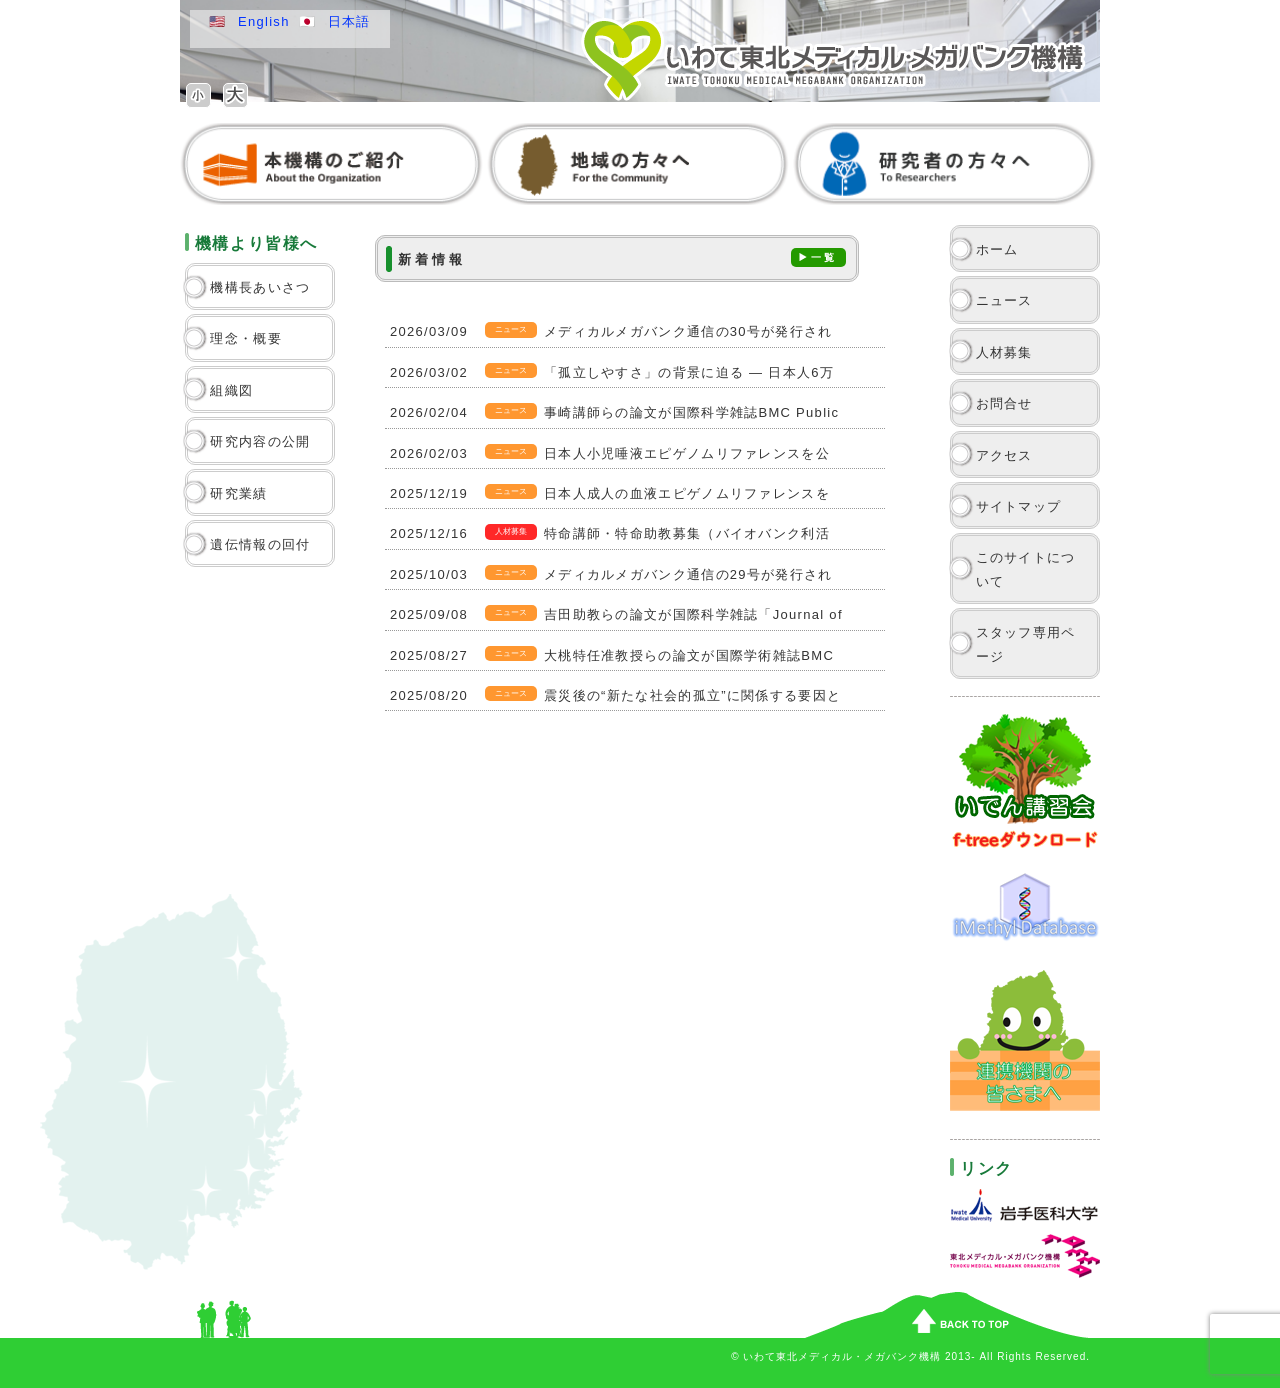  What do you see at coordinates (260, 441) in the screenshot?
I see `研究内容の公開` at bounding box center [260, 441].